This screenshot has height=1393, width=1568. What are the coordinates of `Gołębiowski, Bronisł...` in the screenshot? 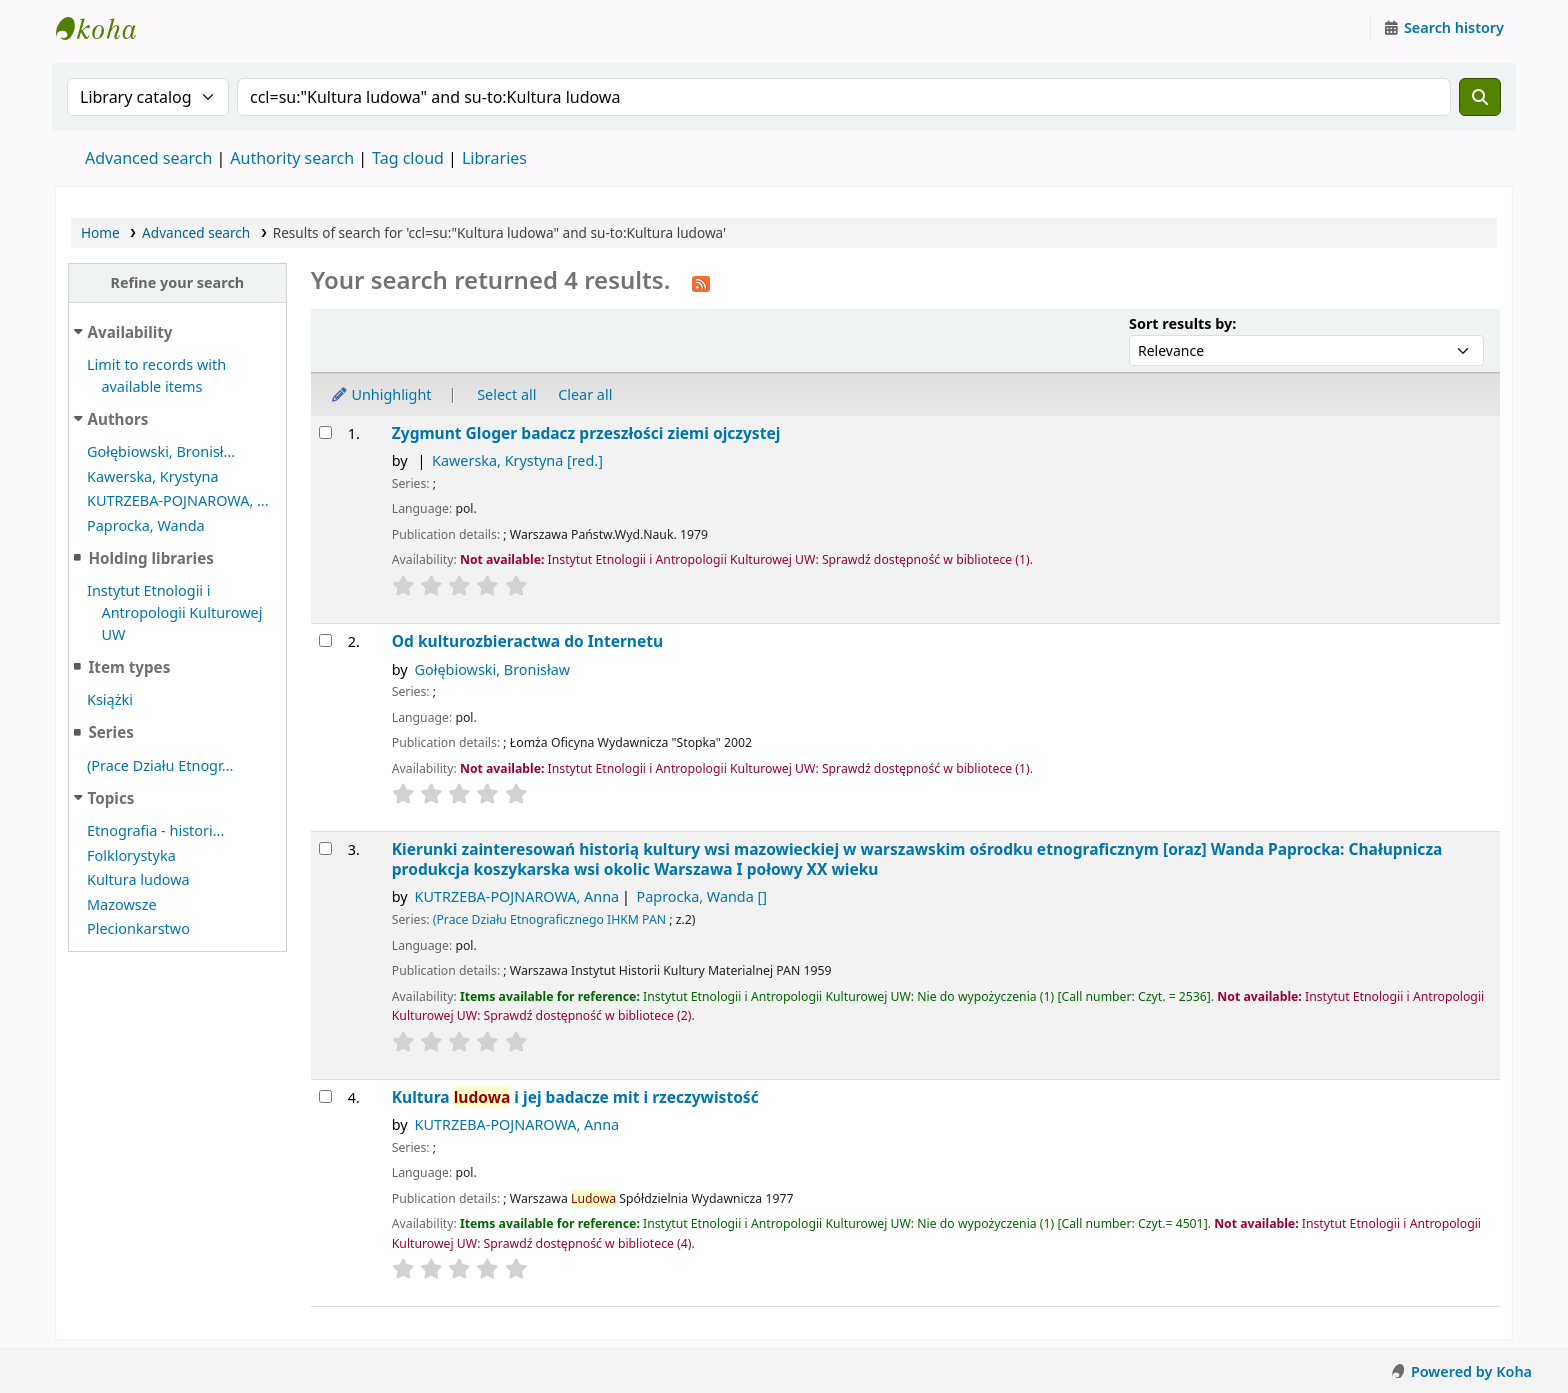 It's located at (161, 451).